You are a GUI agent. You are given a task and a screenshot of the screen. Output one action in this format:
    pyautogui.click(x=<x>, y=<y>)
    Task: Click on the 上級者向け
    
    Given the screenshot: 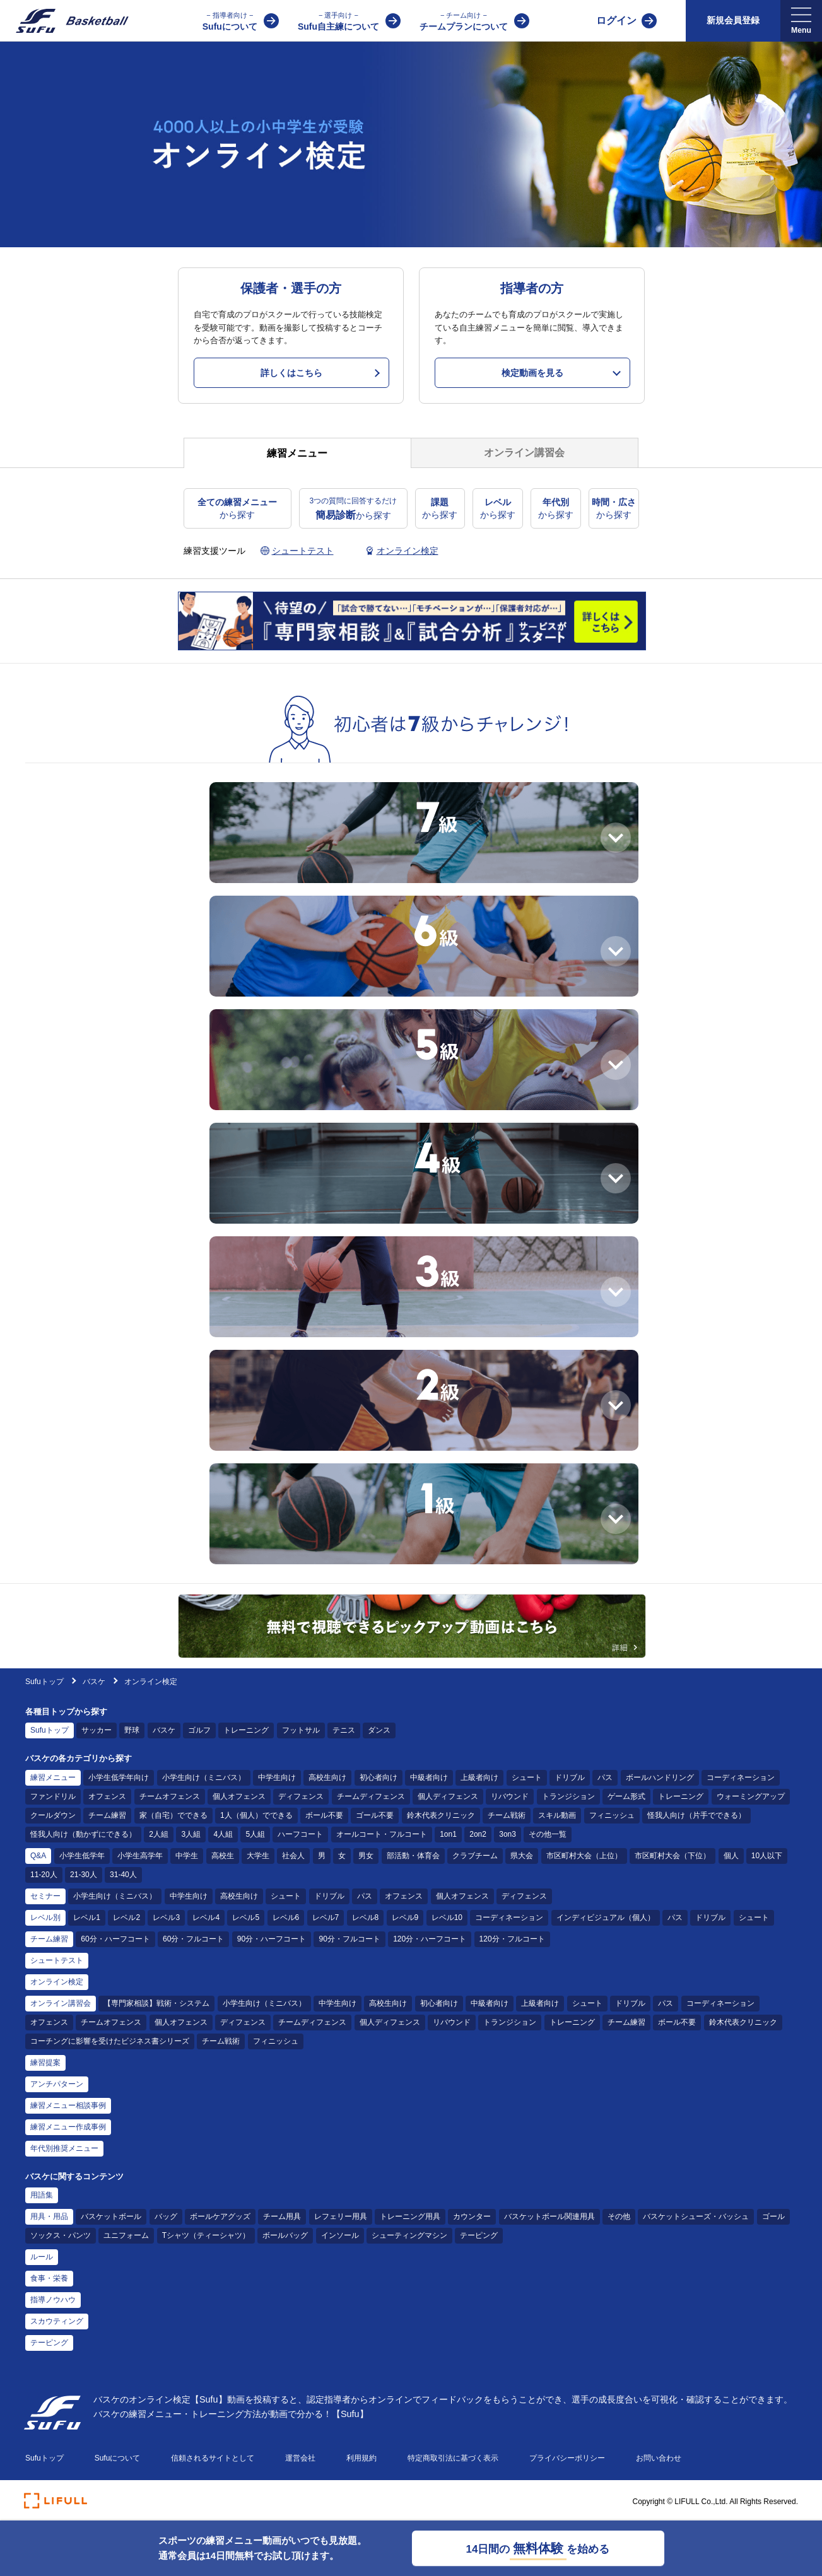 What is the action you would take?
    pyautogui.click(x=479, y=1777)
    